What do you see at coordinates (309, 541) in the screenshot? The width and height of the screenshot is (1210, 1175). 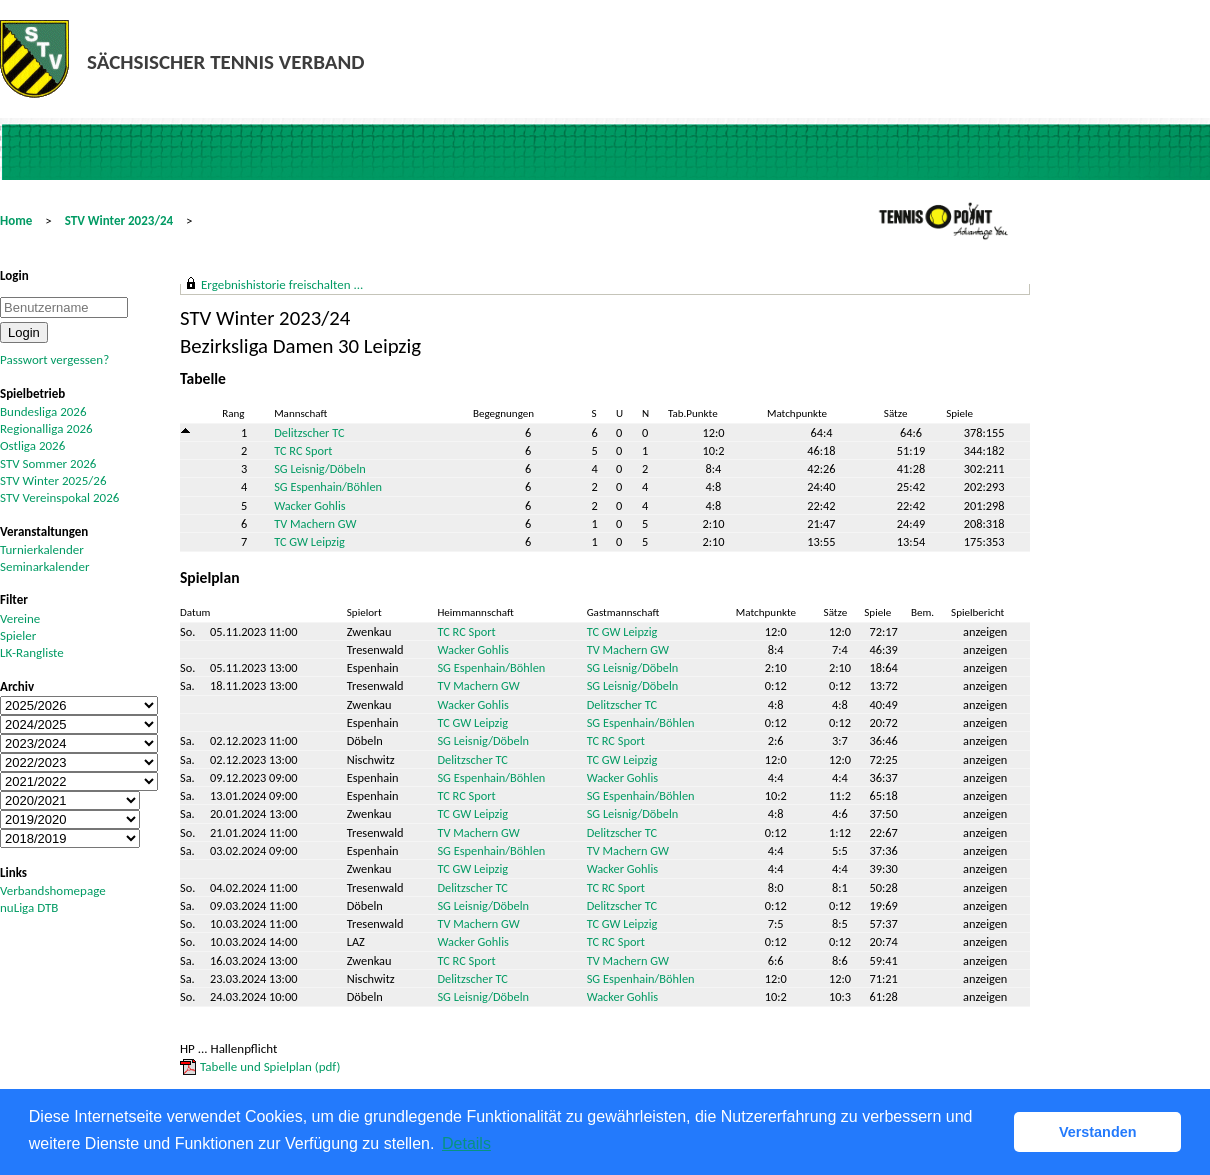 I see `TC GW Leipzig` at bounding box center [309, 541].